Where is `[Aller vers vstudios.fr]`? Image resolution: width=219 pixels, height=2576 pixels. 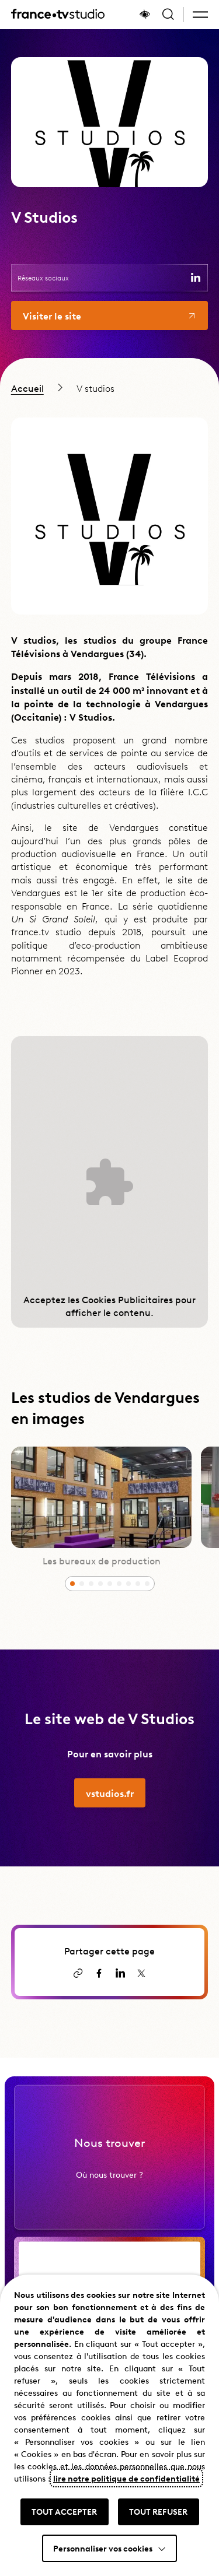
[Aller vers vstudios.fr] is located at coordinates (109, 1809).